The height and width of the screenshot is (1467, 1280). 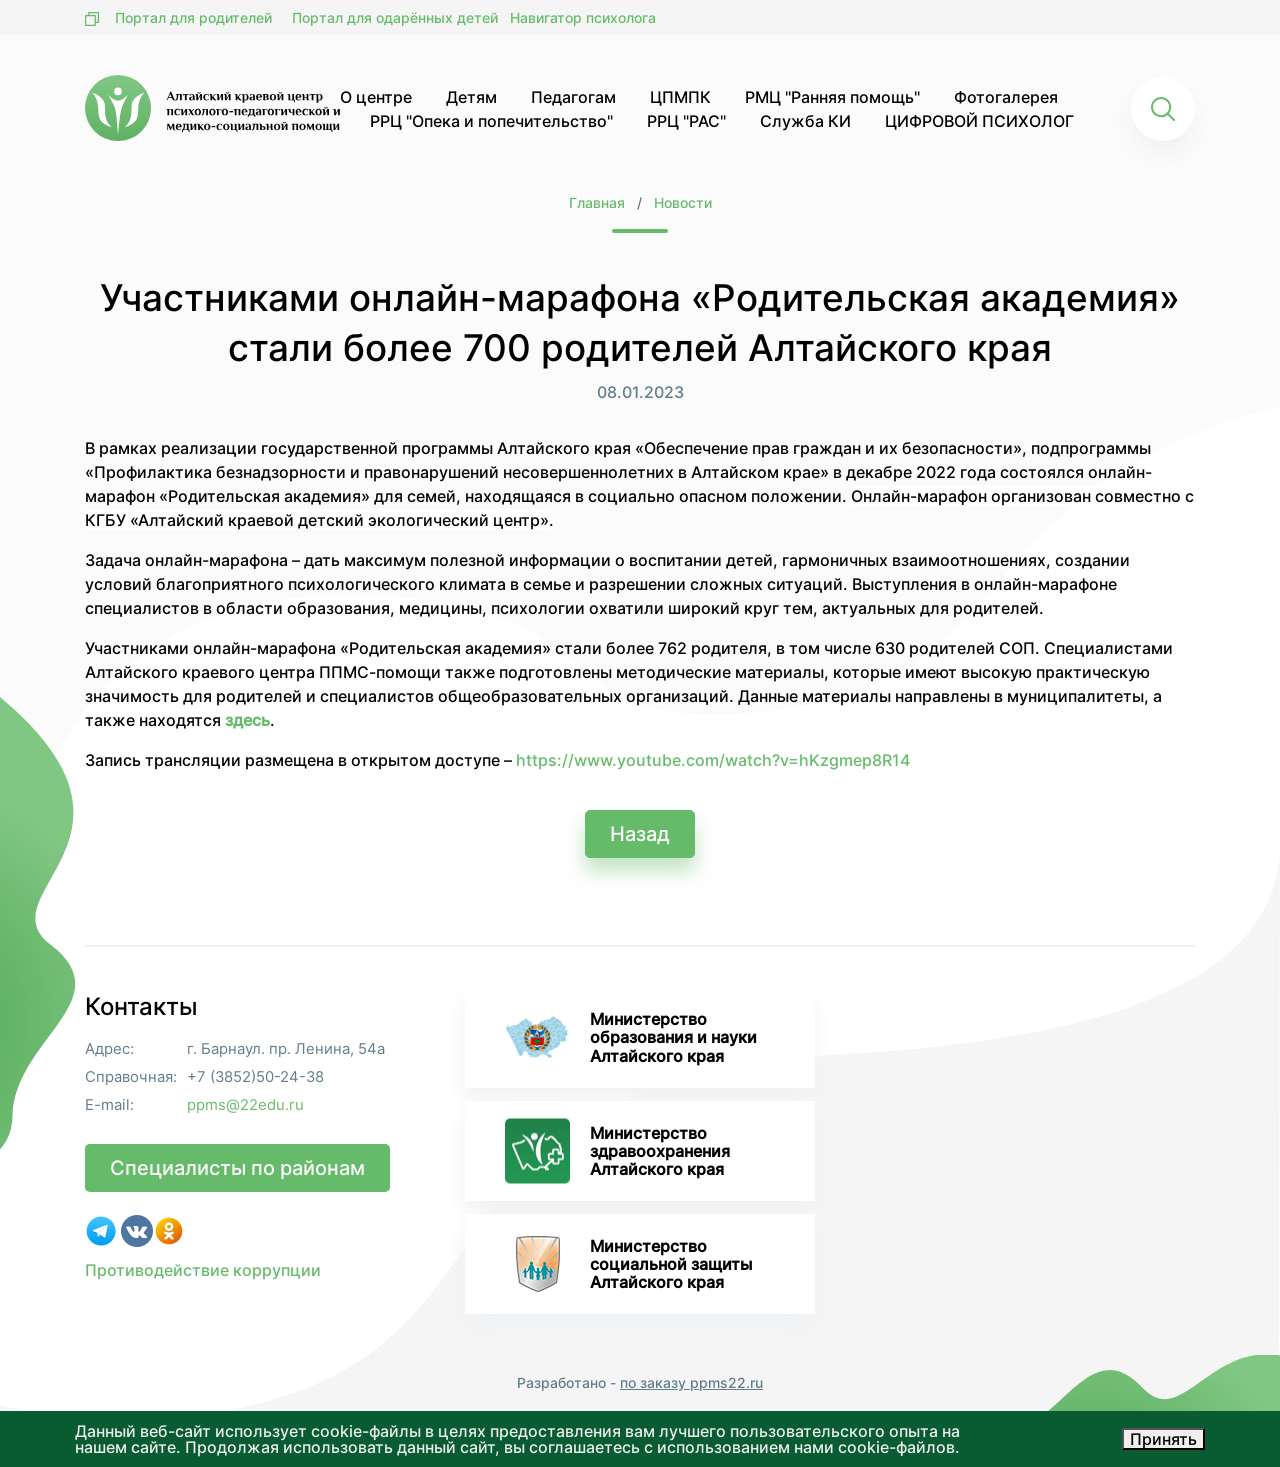 What do you see at coordinates (491, 121) in the screenshot?
I see `РРЦ "Опека и попечительство"` at bounding box center [491, 121].